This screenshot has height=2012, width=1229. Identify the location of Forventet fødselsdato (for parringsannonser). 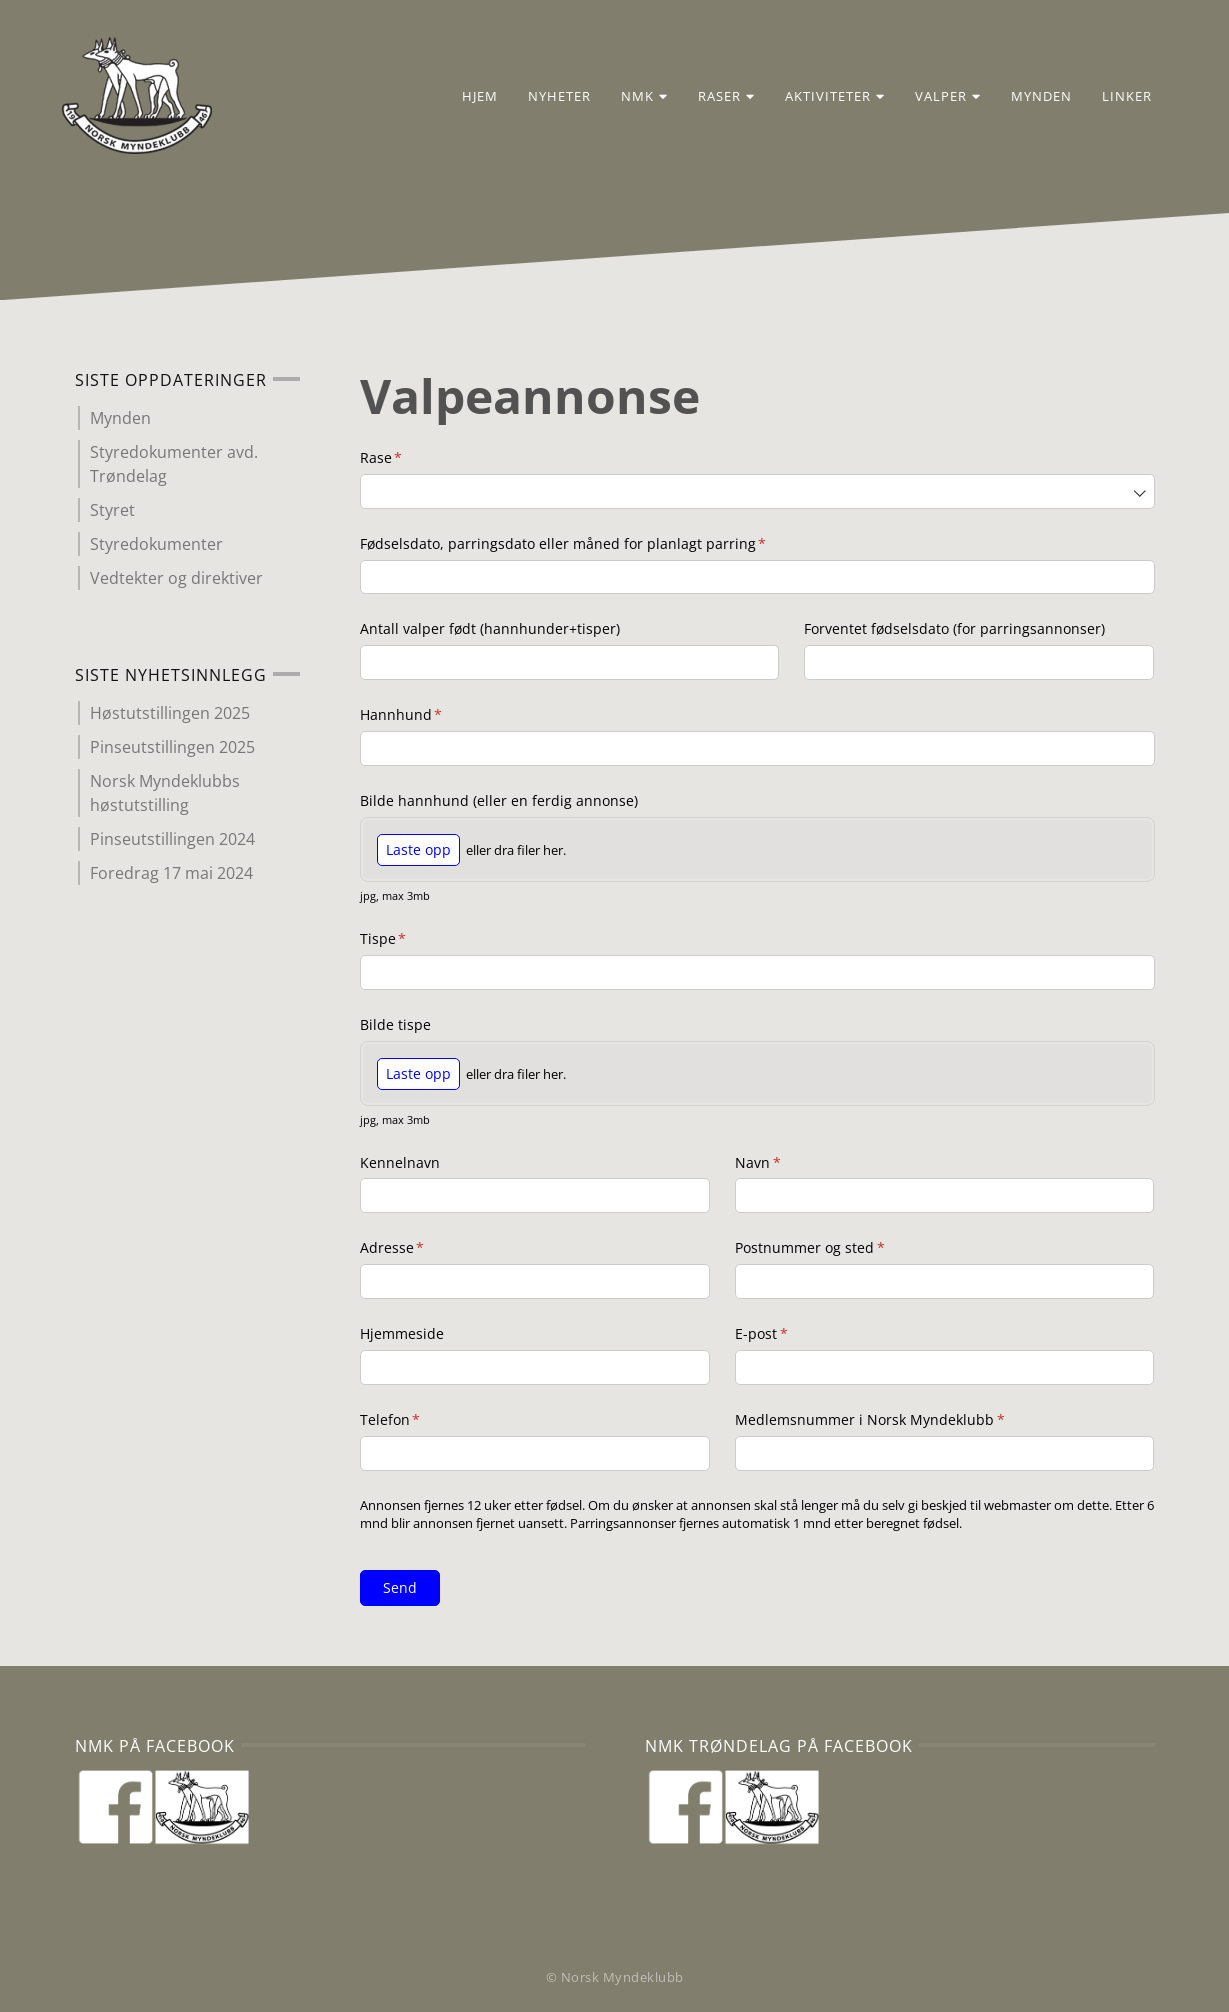
(954, 628).